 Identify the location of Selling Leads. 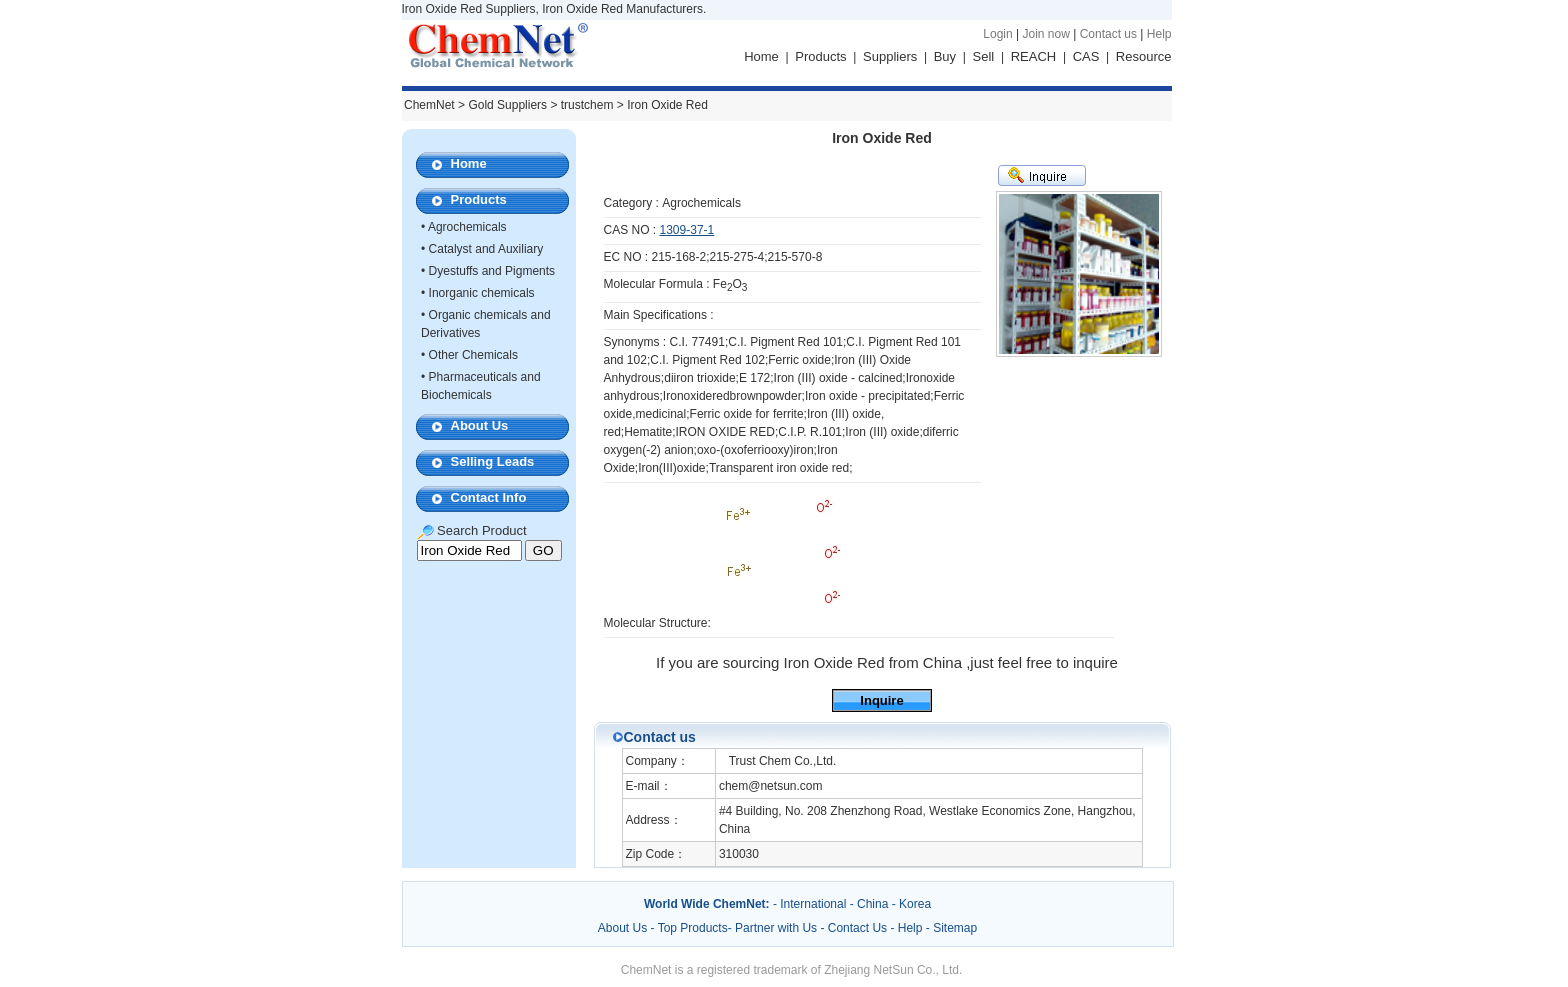
(493, 461).